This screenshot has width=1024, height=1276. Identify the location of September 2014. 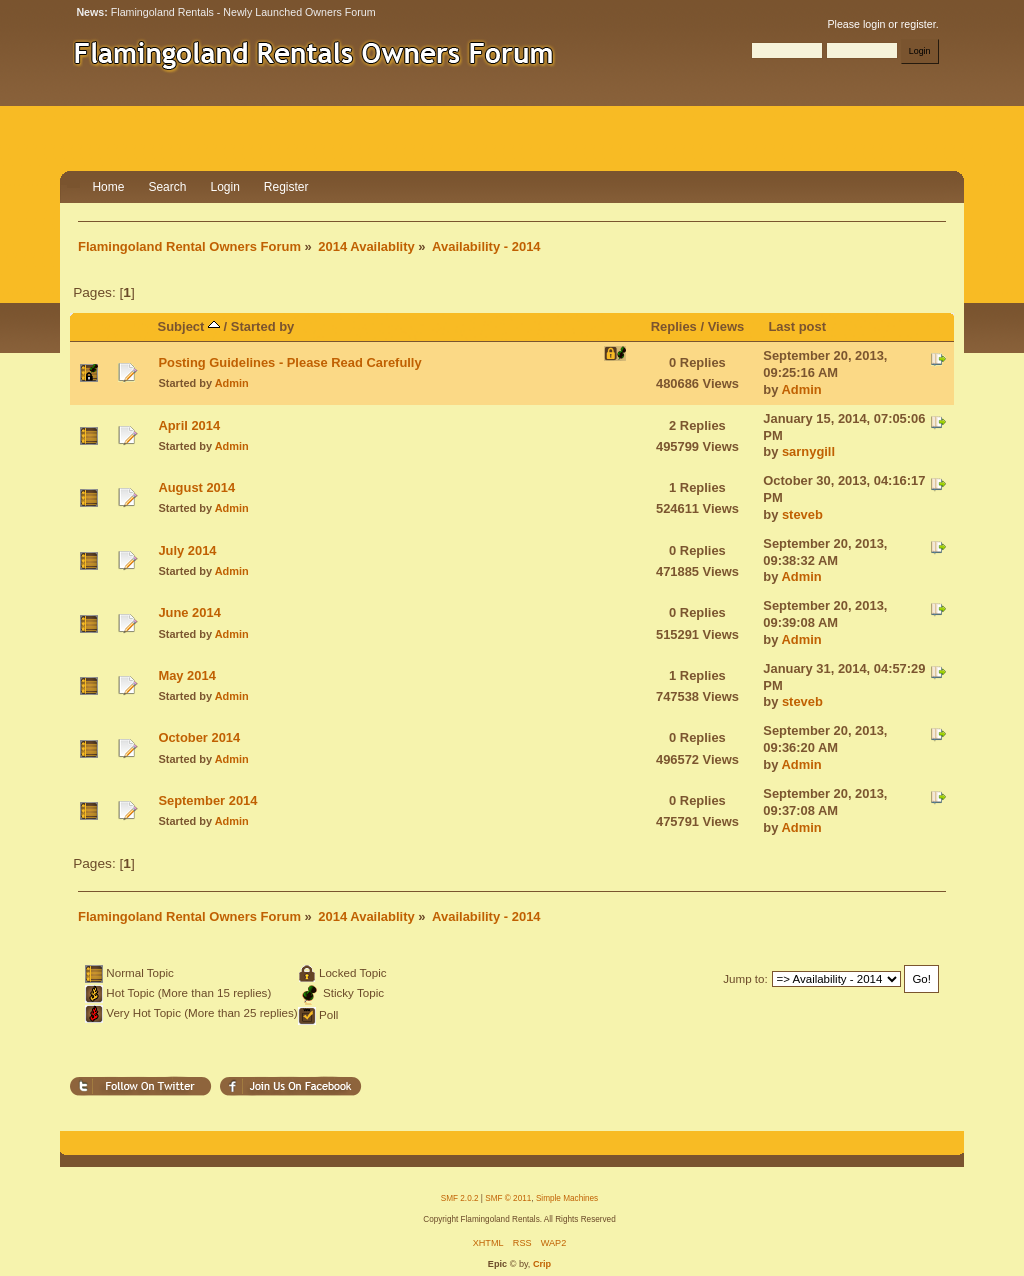
(207, 800).